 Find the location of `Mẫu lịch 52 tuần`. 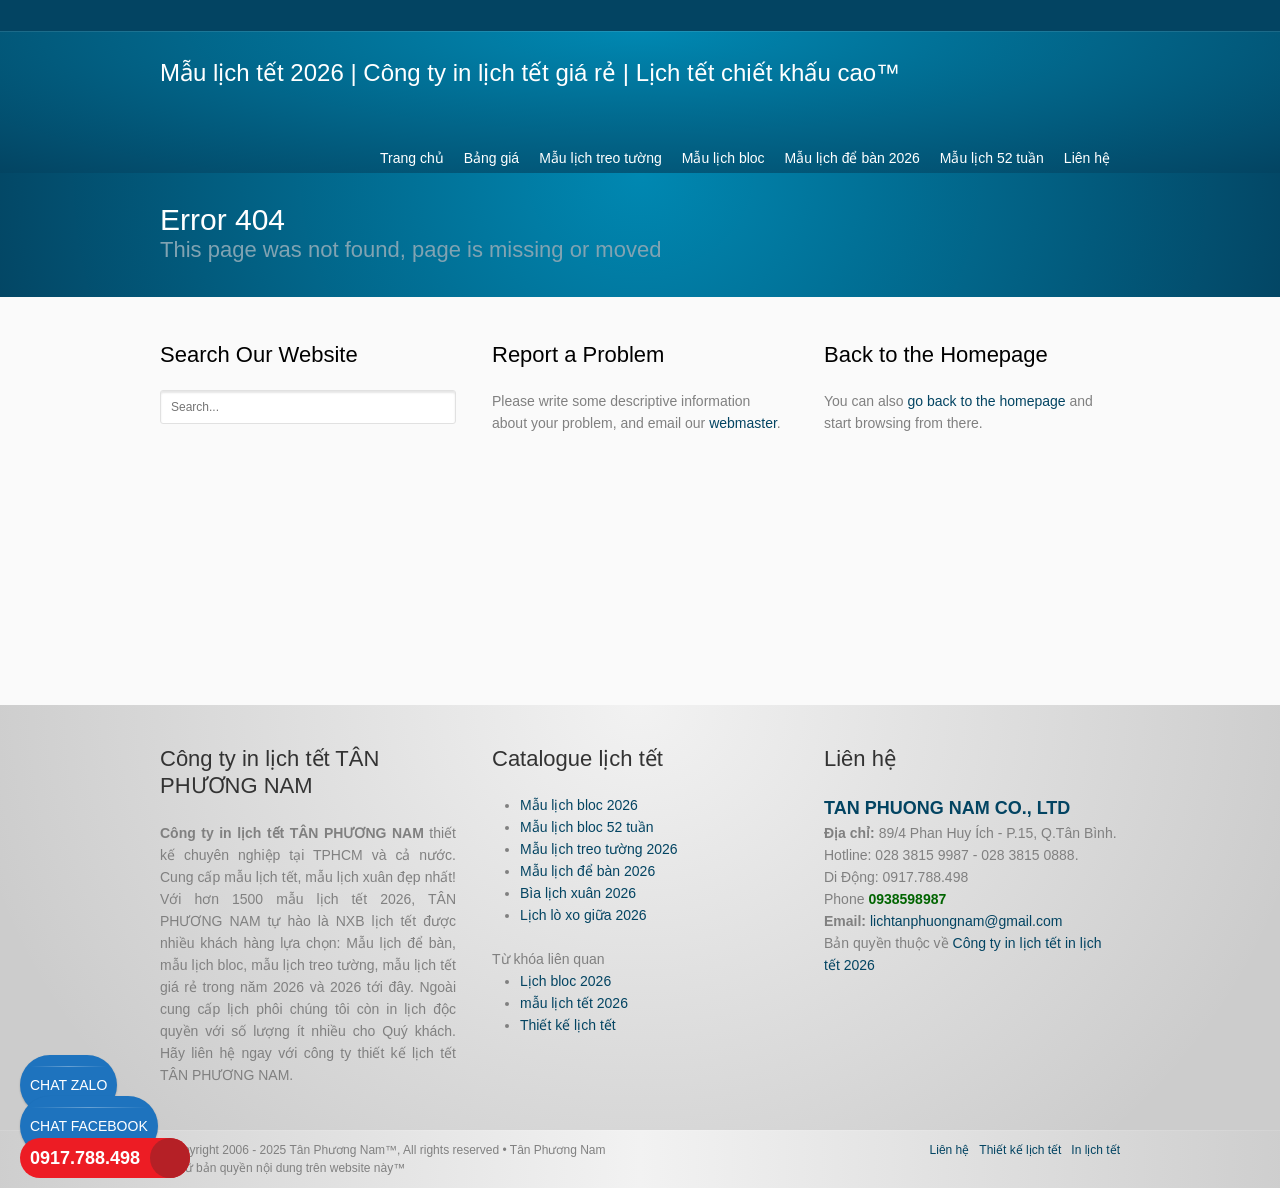

Mẫu lịch 52 tuần is located at coordinates (992, 158).